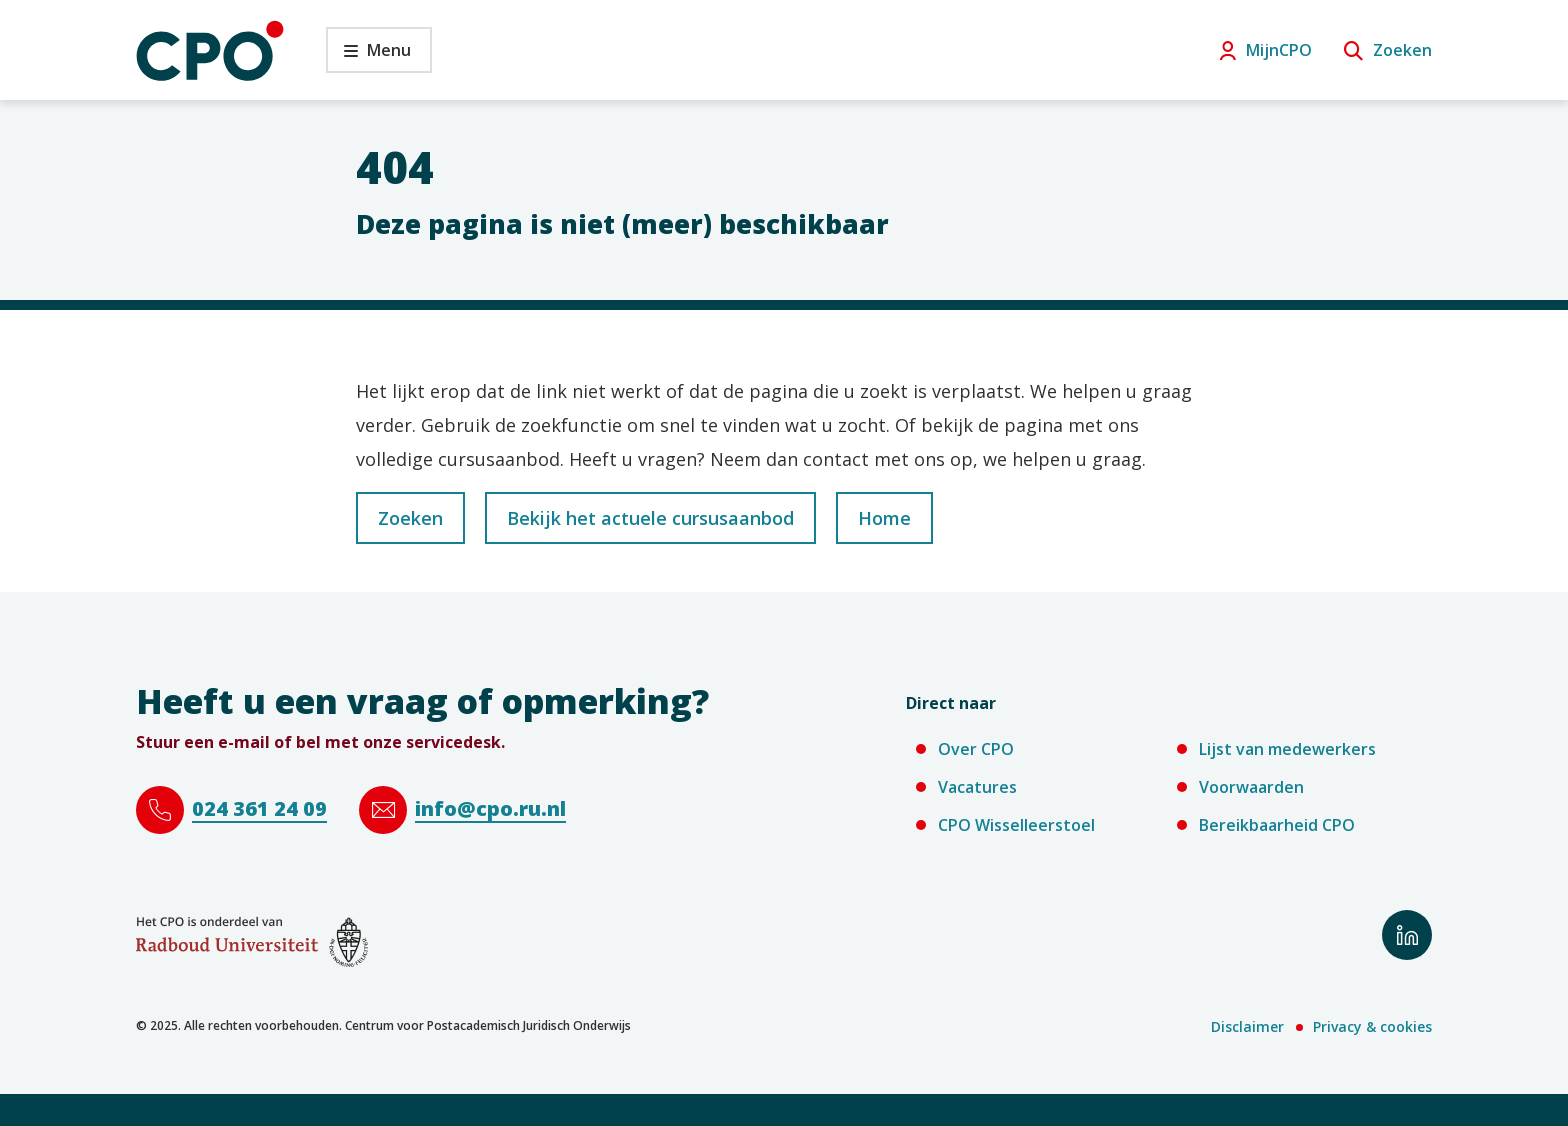 The image size is (1568, 1126). What do you see at coordinates (1287, 749) in the screenshot?
I see `Lijst van medewerkers` at bounding box center [1287, 749].